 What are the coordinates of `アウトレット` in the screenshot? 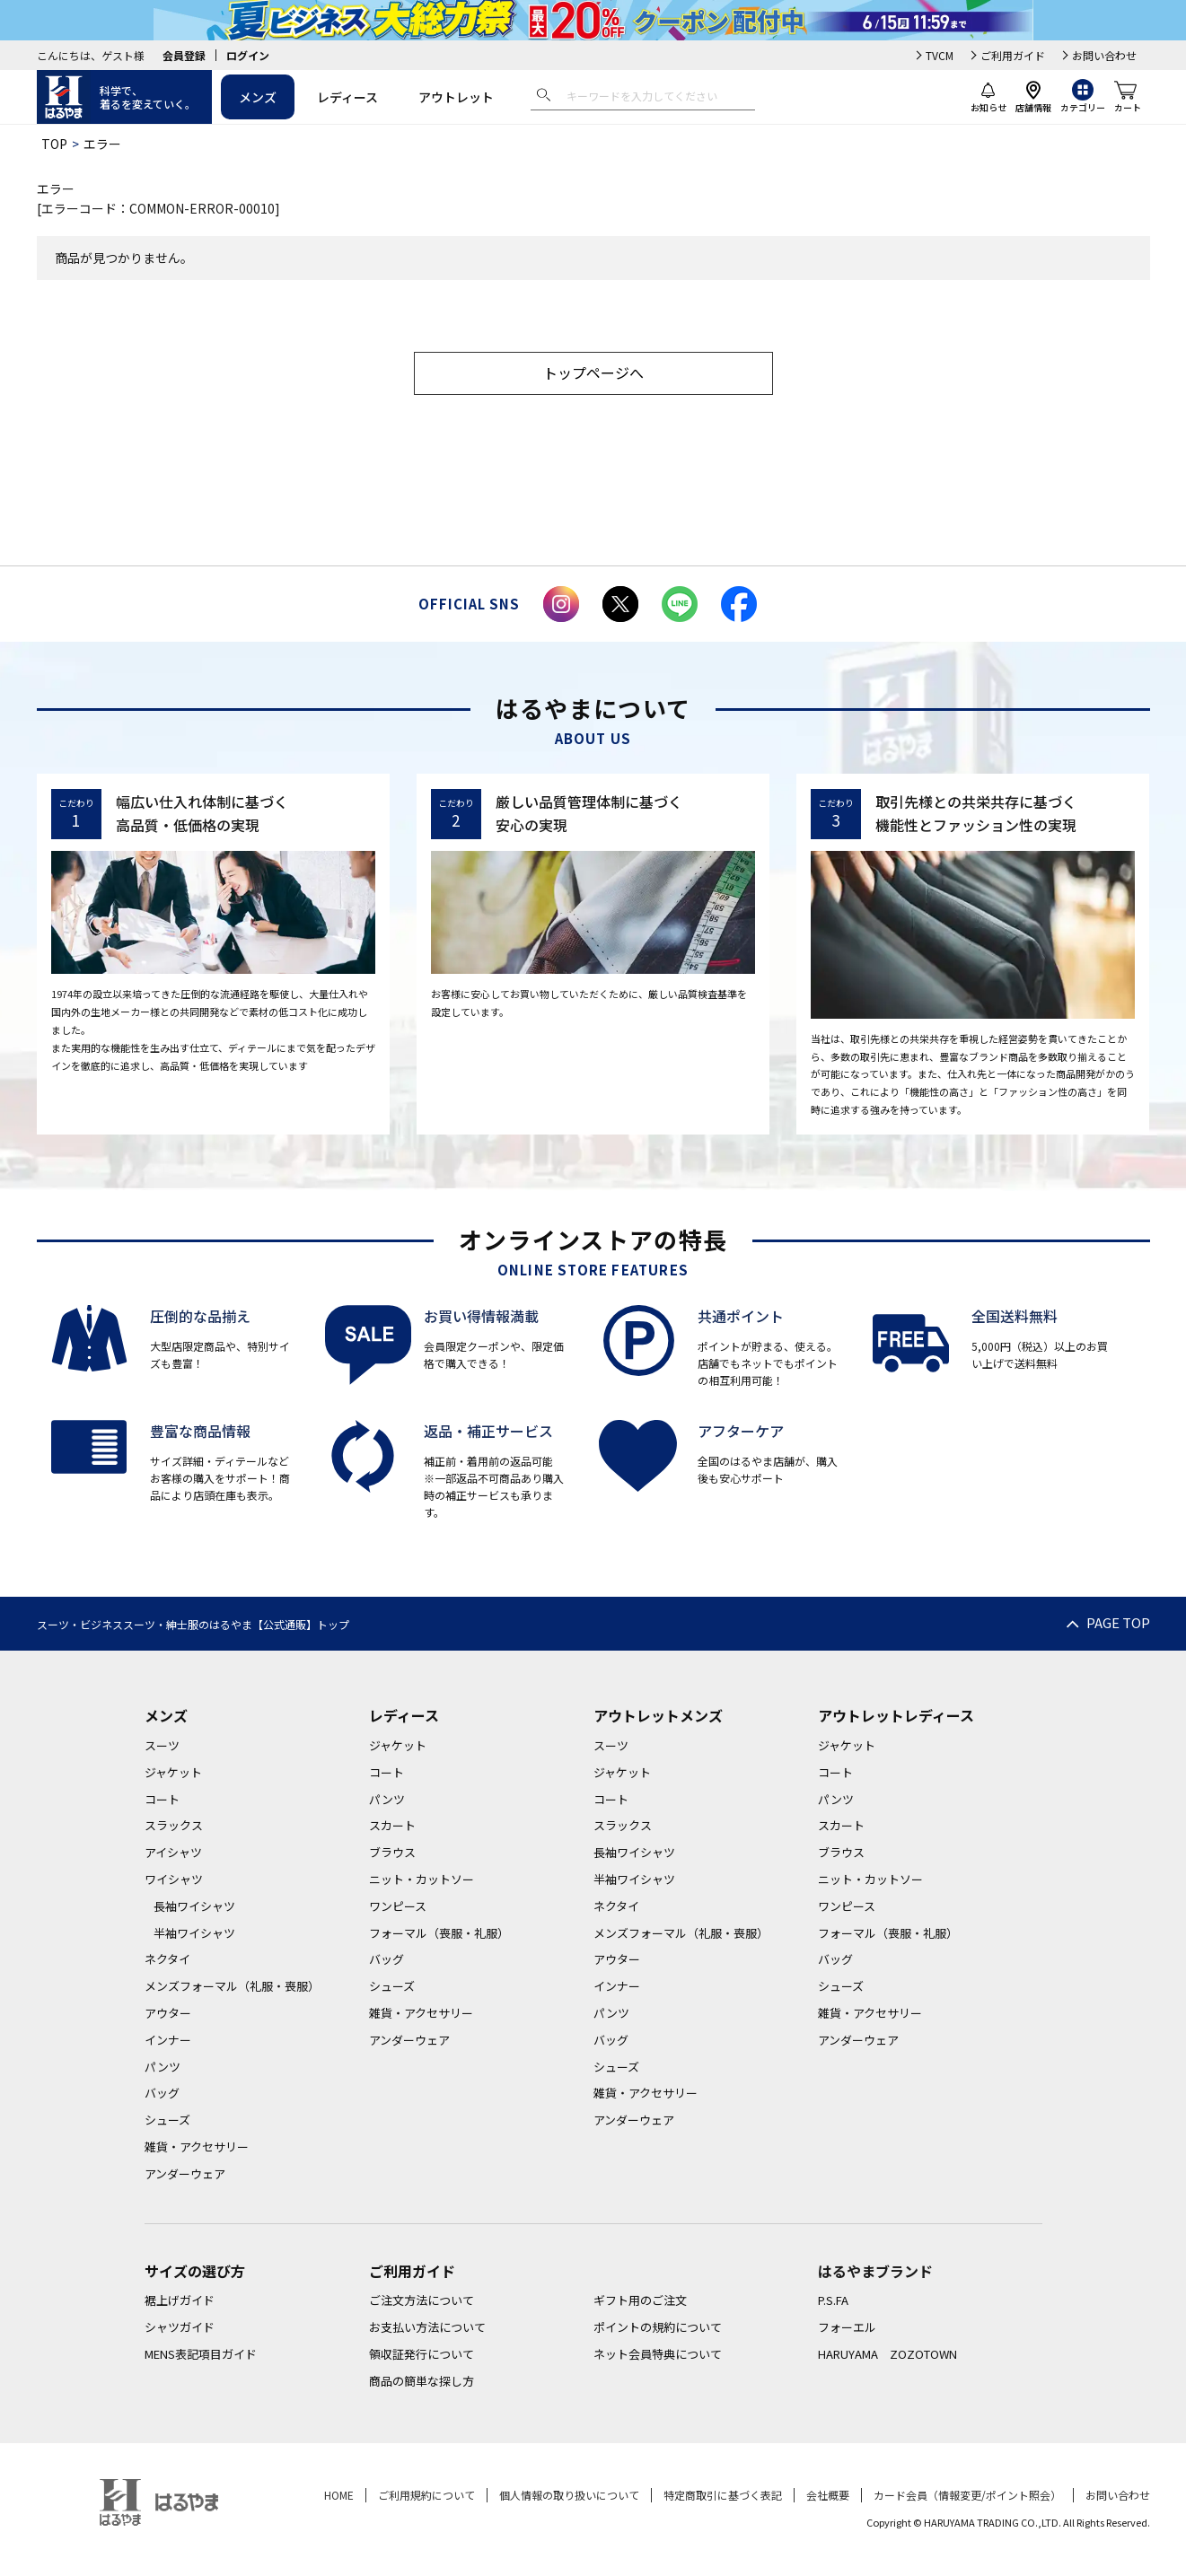 It's located at (456, 97).